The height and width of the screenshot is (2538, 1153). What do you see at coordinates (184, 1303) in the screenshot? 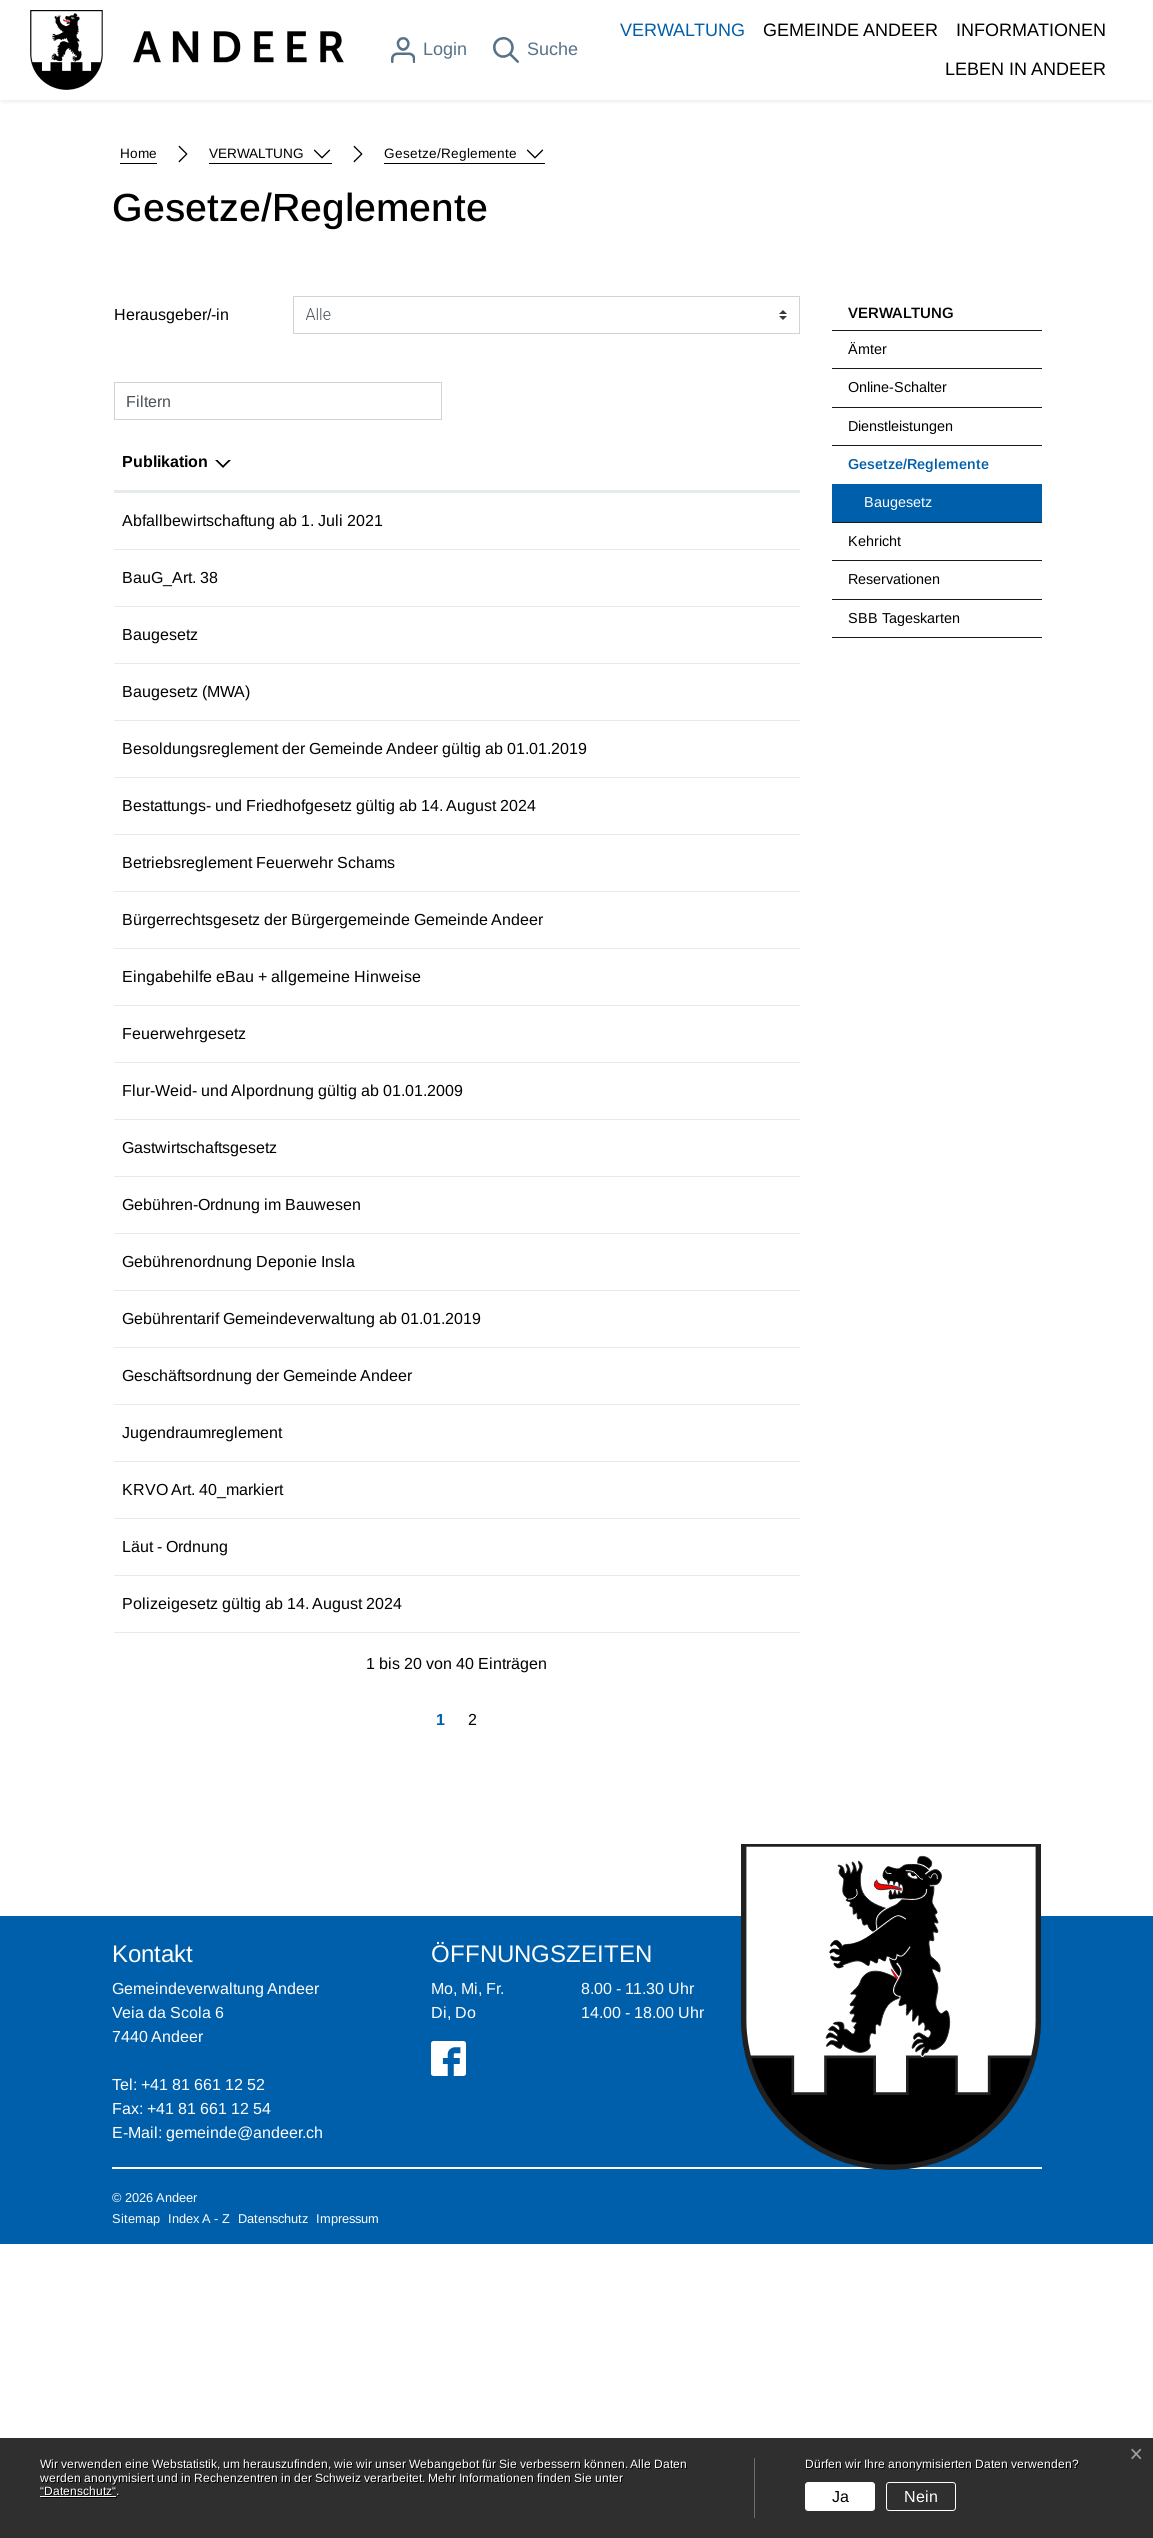
I see `Feuerwehrgesetz` at bounding box center [184, 1303].